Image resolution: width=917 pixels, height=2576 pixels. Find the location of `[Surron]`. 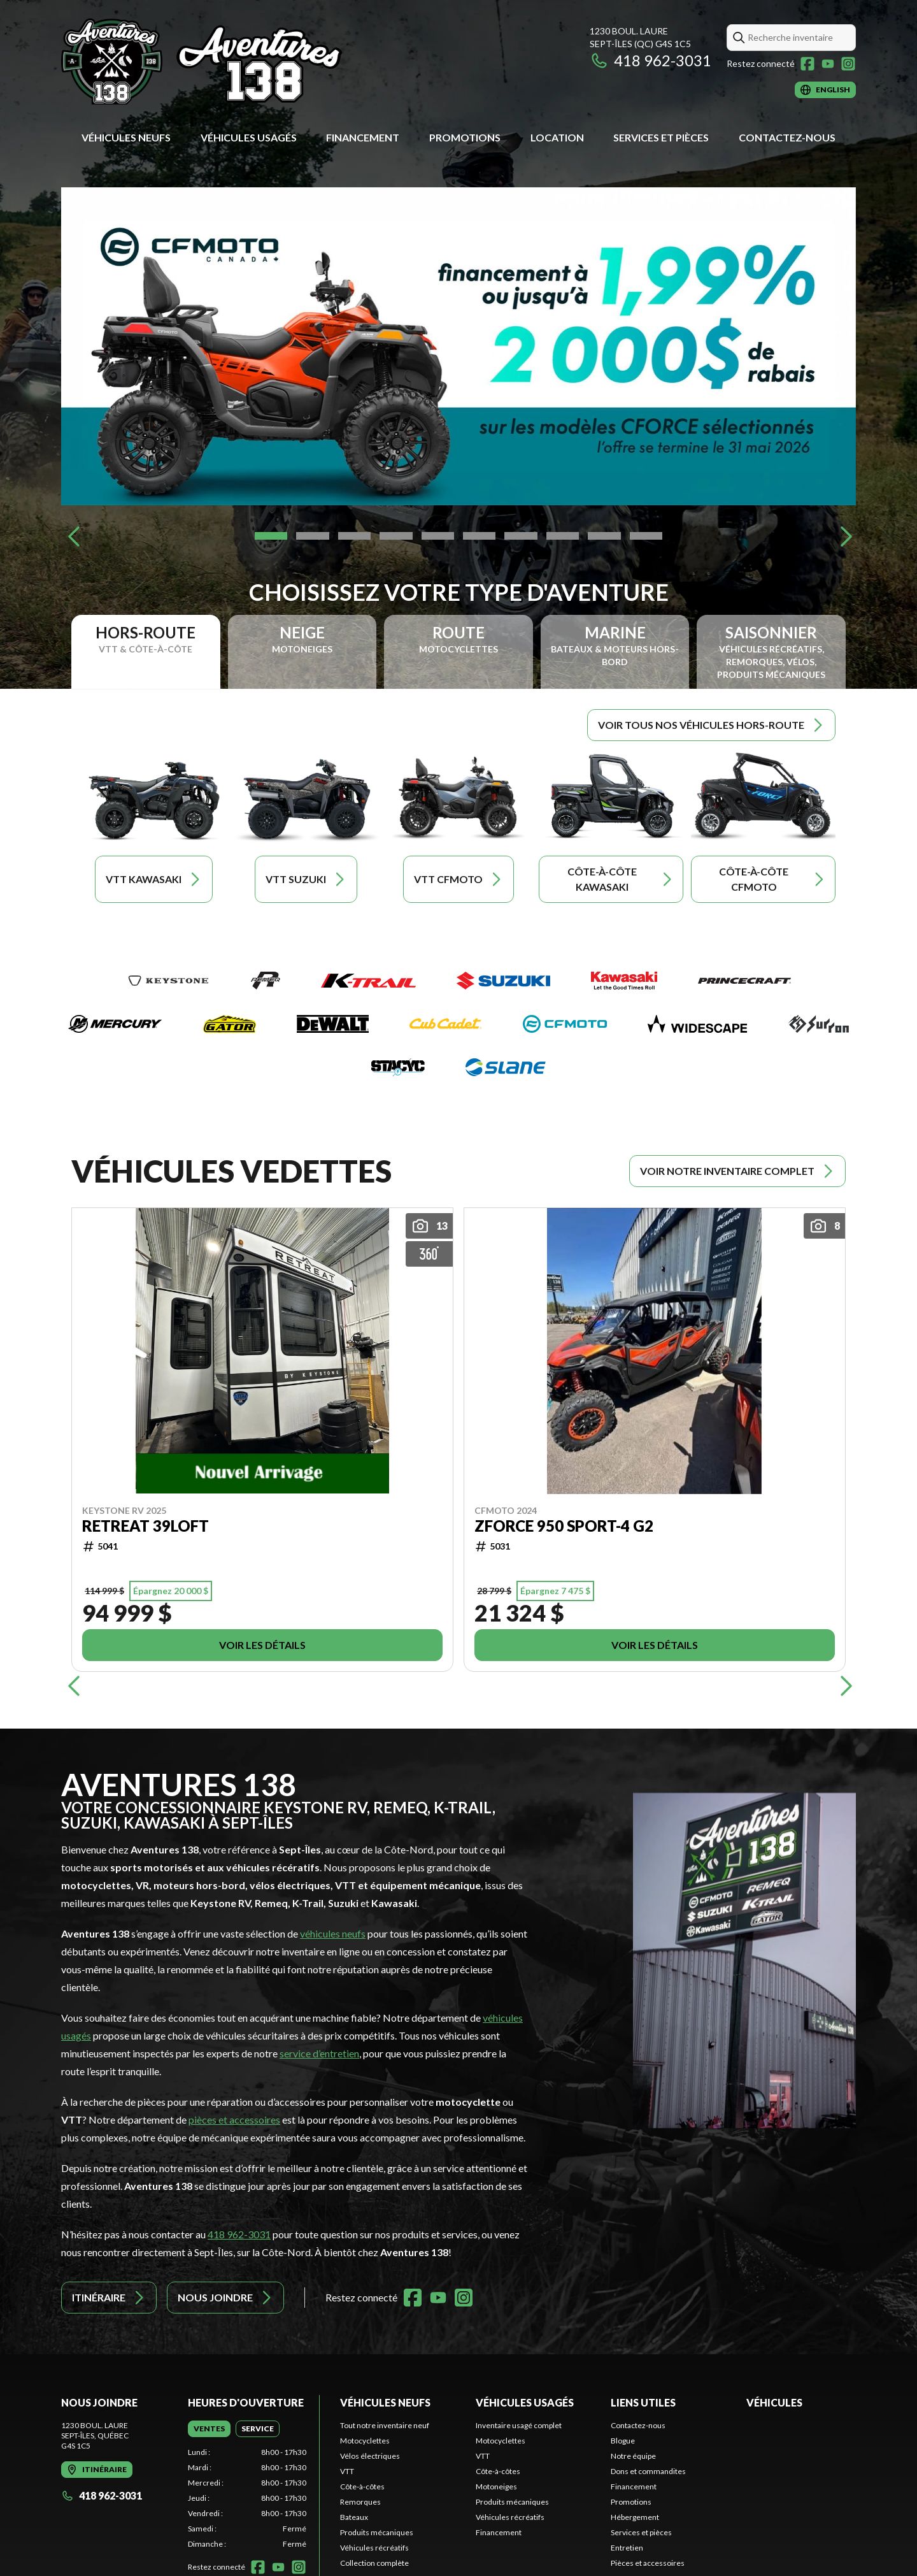

[Surron] is located at coordinates (818, 1024).